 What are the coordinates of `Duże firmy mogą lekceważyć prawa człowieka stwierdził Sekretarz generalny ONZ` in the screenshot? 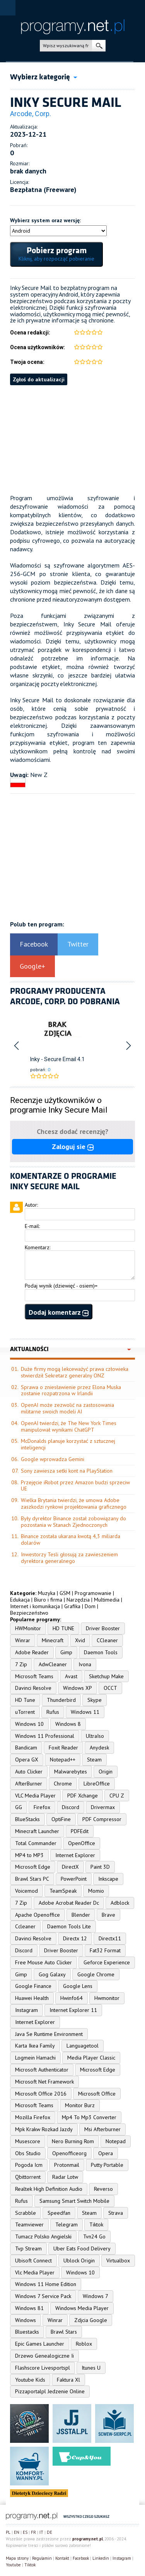 It's located at (74, 1372).